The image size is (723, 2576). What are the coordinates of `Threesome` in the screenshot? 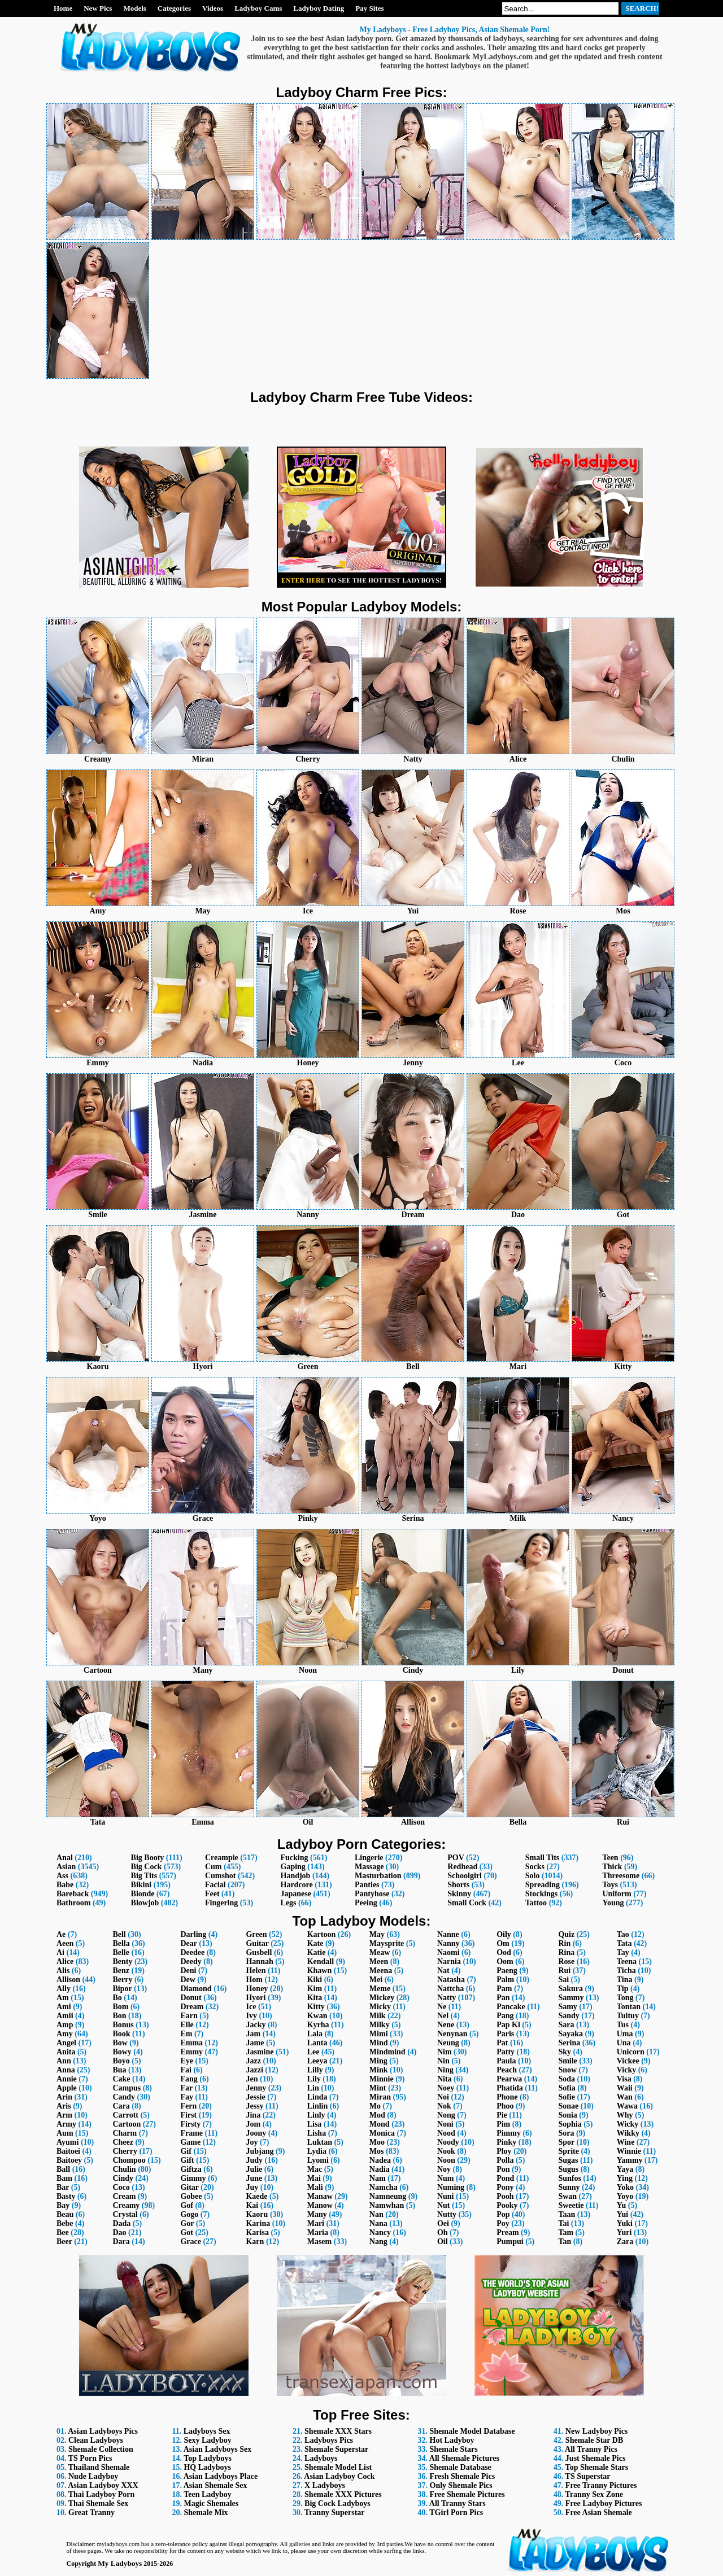 It's located at (620, 1875).